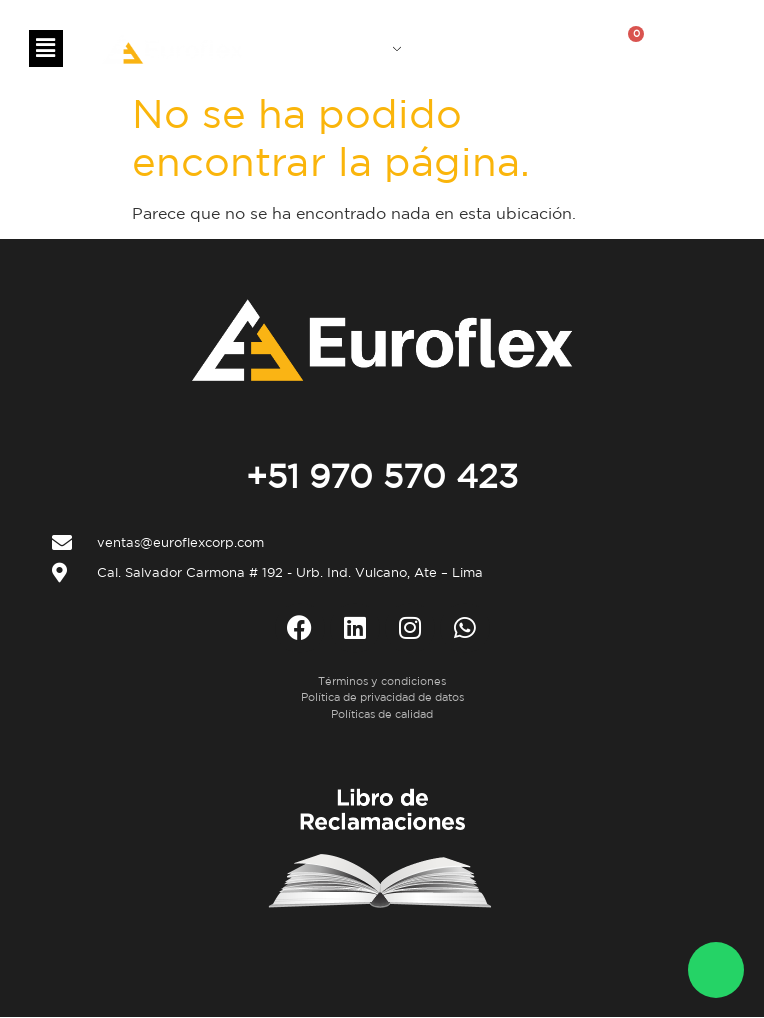 This screenshot has height=1018, width=764. I want to click on [WhatsApp Euroflex], so click(716, 970).